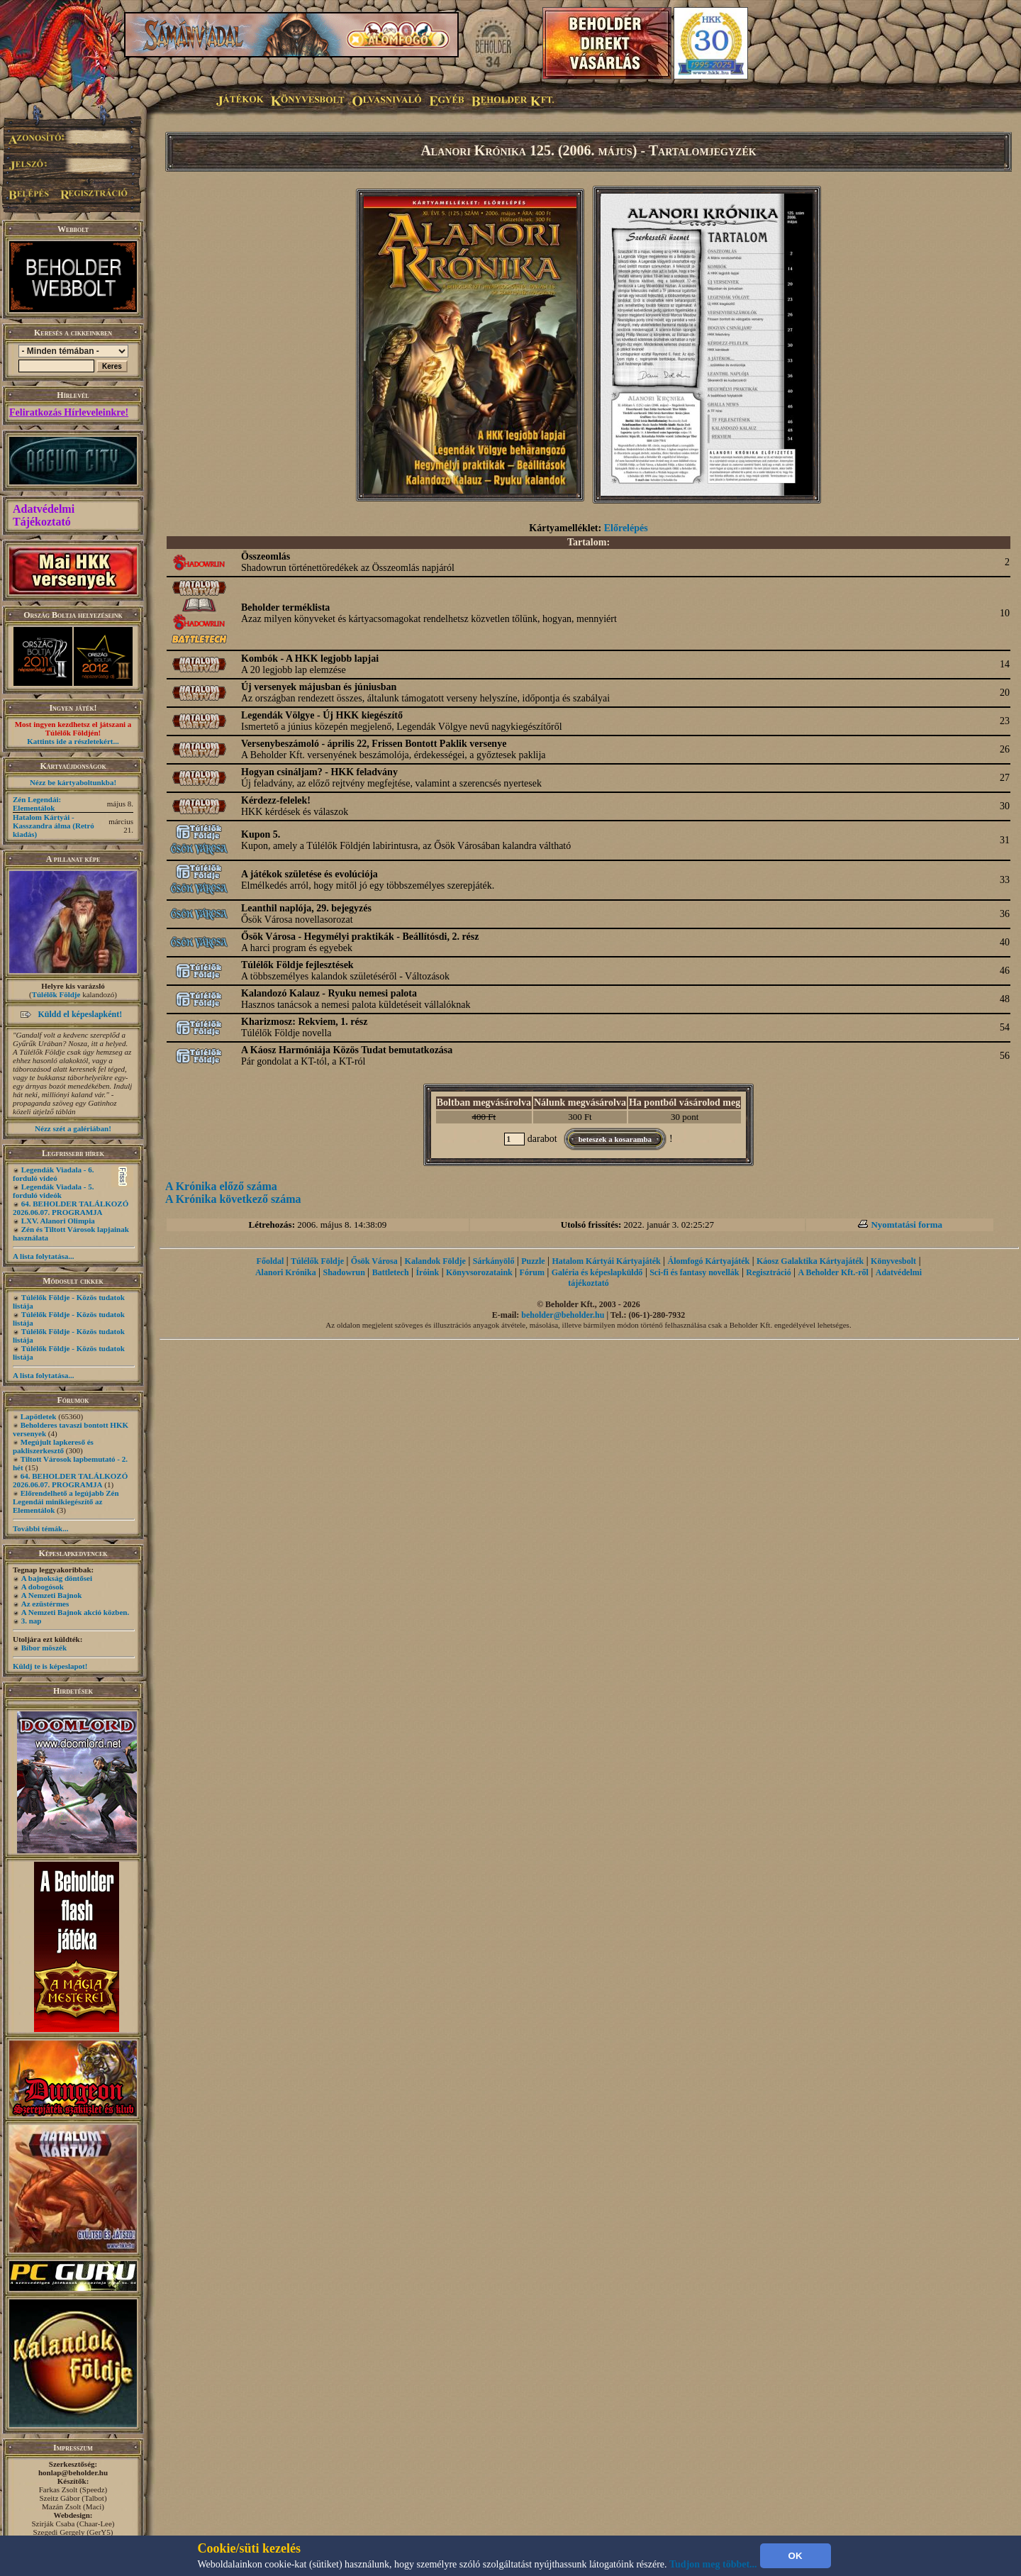 This screenshot has height=2576, width=1021. What do you see at coordinates (56, 994) in the screenshot?
I see `Túlélők Földje` at bounding box center [56, 994].